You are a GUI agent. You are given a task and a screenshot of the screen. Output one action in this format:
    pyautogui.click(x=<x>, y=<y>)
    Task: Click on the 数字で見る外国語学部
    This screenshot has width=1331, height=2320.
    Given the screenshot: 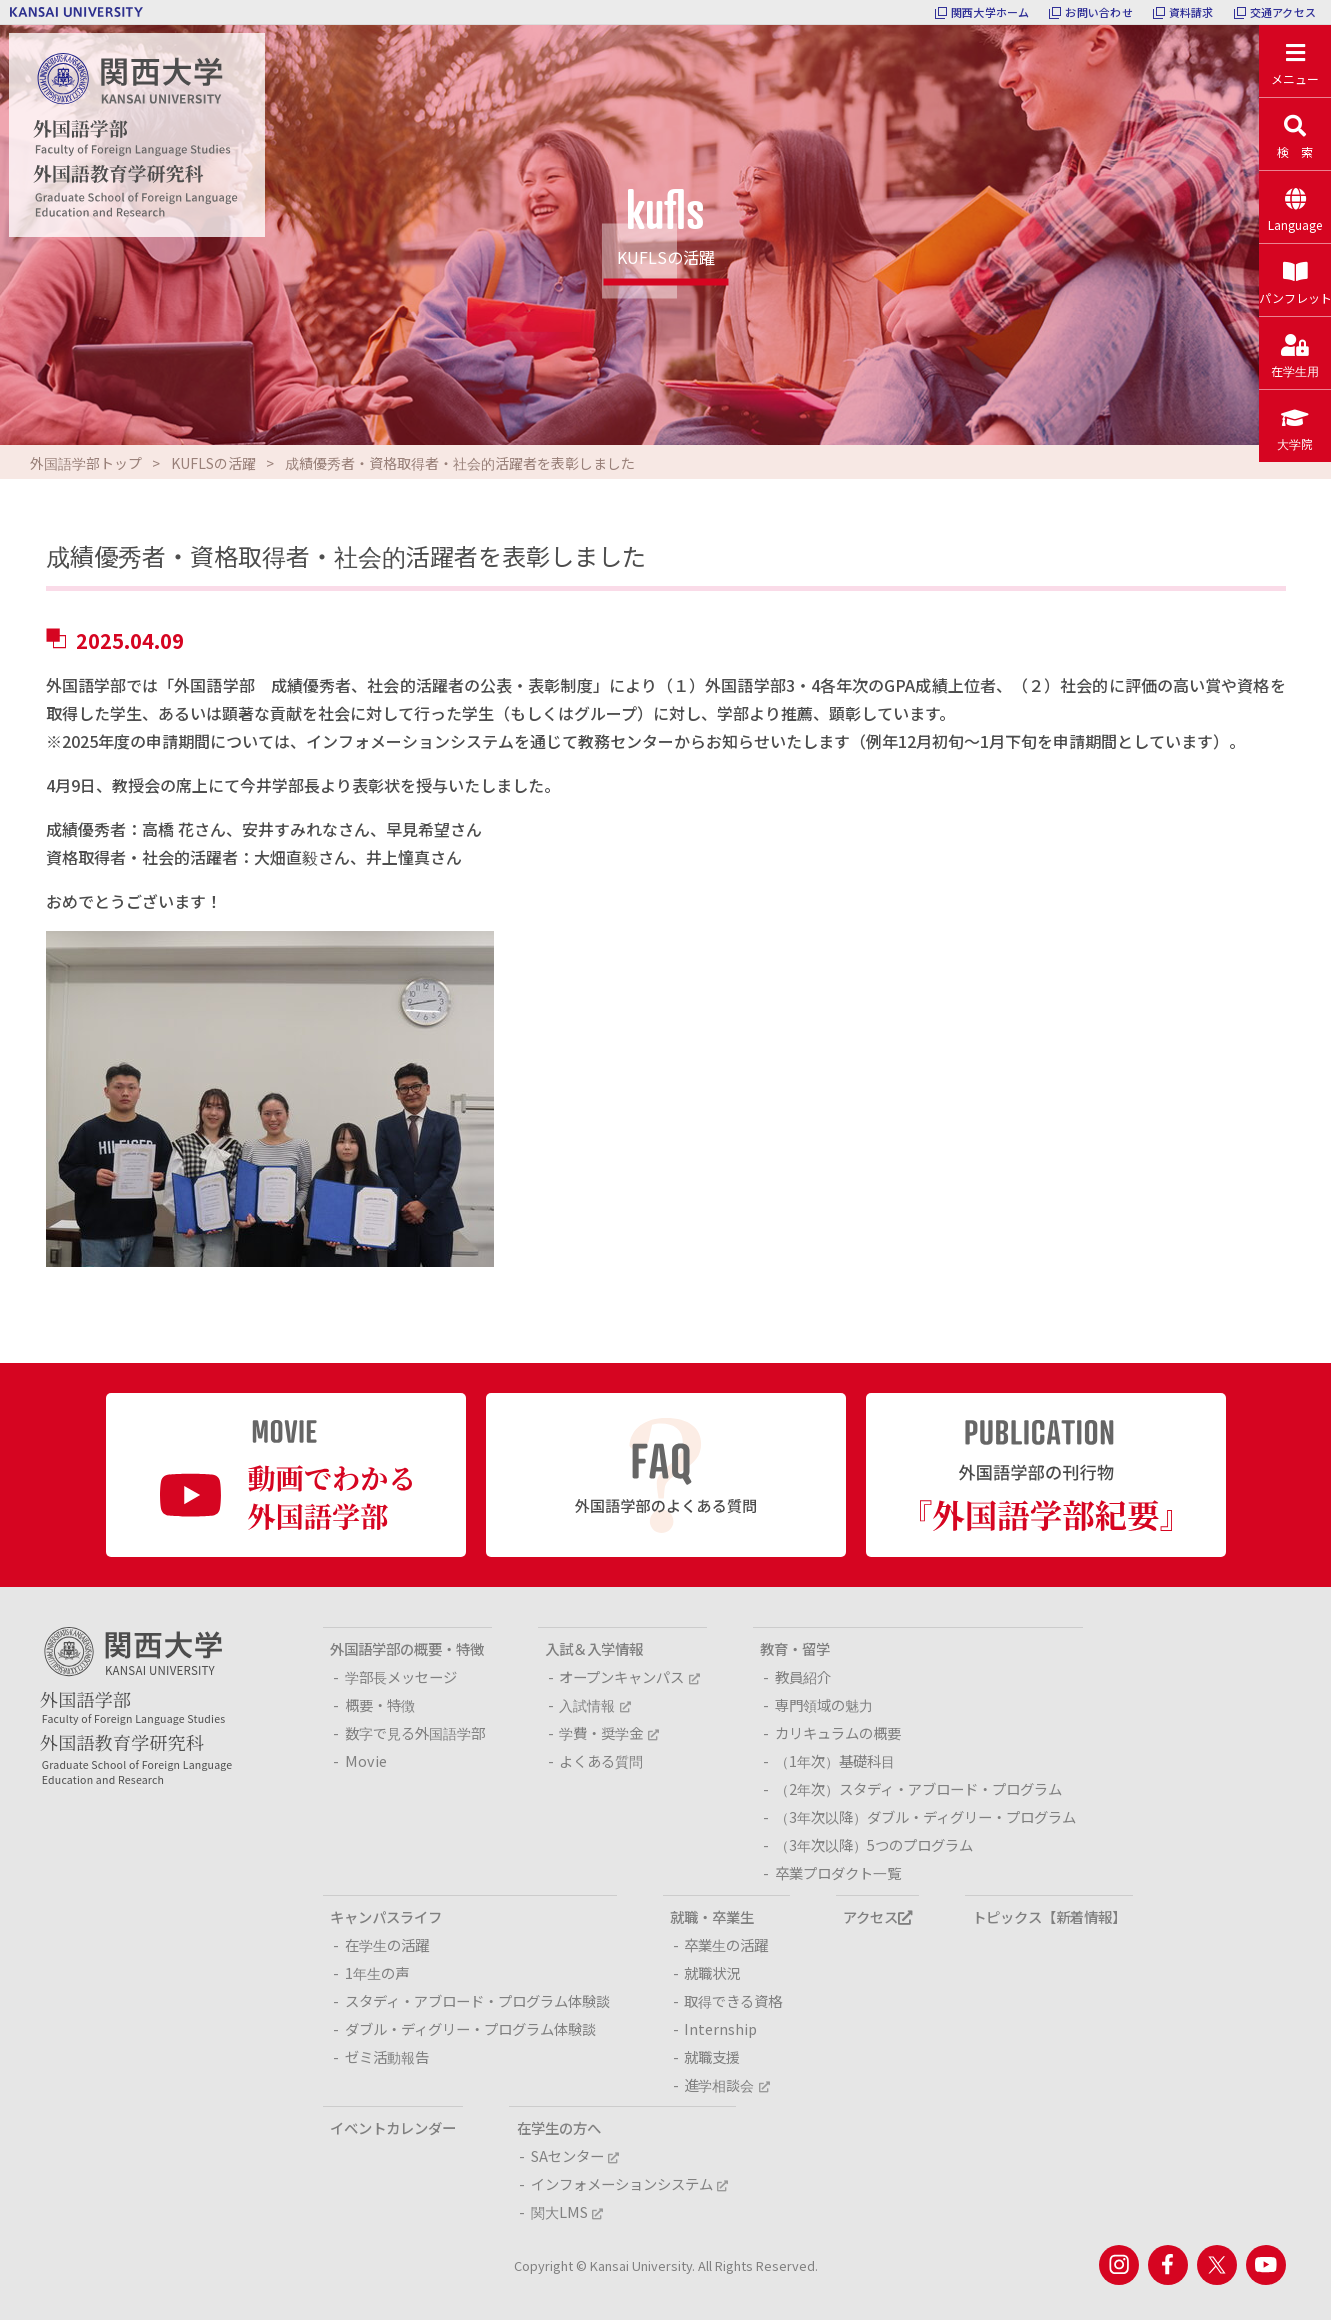 What is the action you would take?
    pyautogui.click(x=415, y=1732)
    